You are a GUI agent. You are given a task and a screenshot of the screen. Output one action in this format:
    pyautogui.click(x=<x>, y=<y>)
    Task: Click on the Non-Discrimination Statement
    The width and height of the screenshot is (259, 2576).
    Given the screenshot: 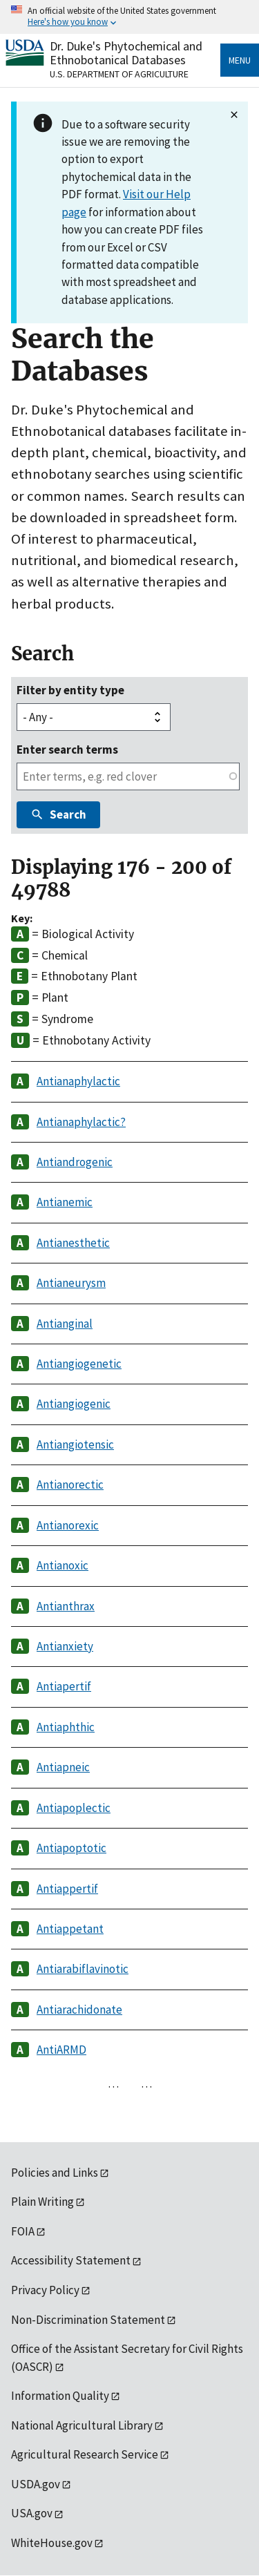 What is the action you would take?
    pyautogui.click(x=88, y=2319)
    